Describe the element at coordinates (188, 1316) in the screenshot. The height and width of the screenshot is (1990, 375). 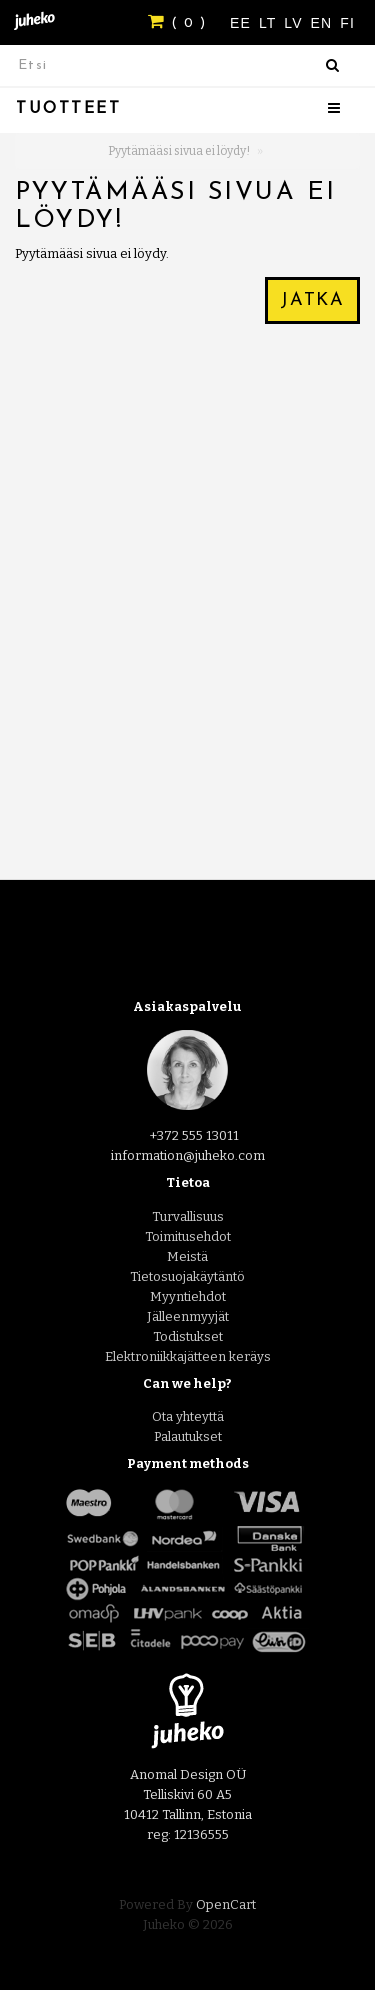
I see `Jälleenmyyjät` at that location.